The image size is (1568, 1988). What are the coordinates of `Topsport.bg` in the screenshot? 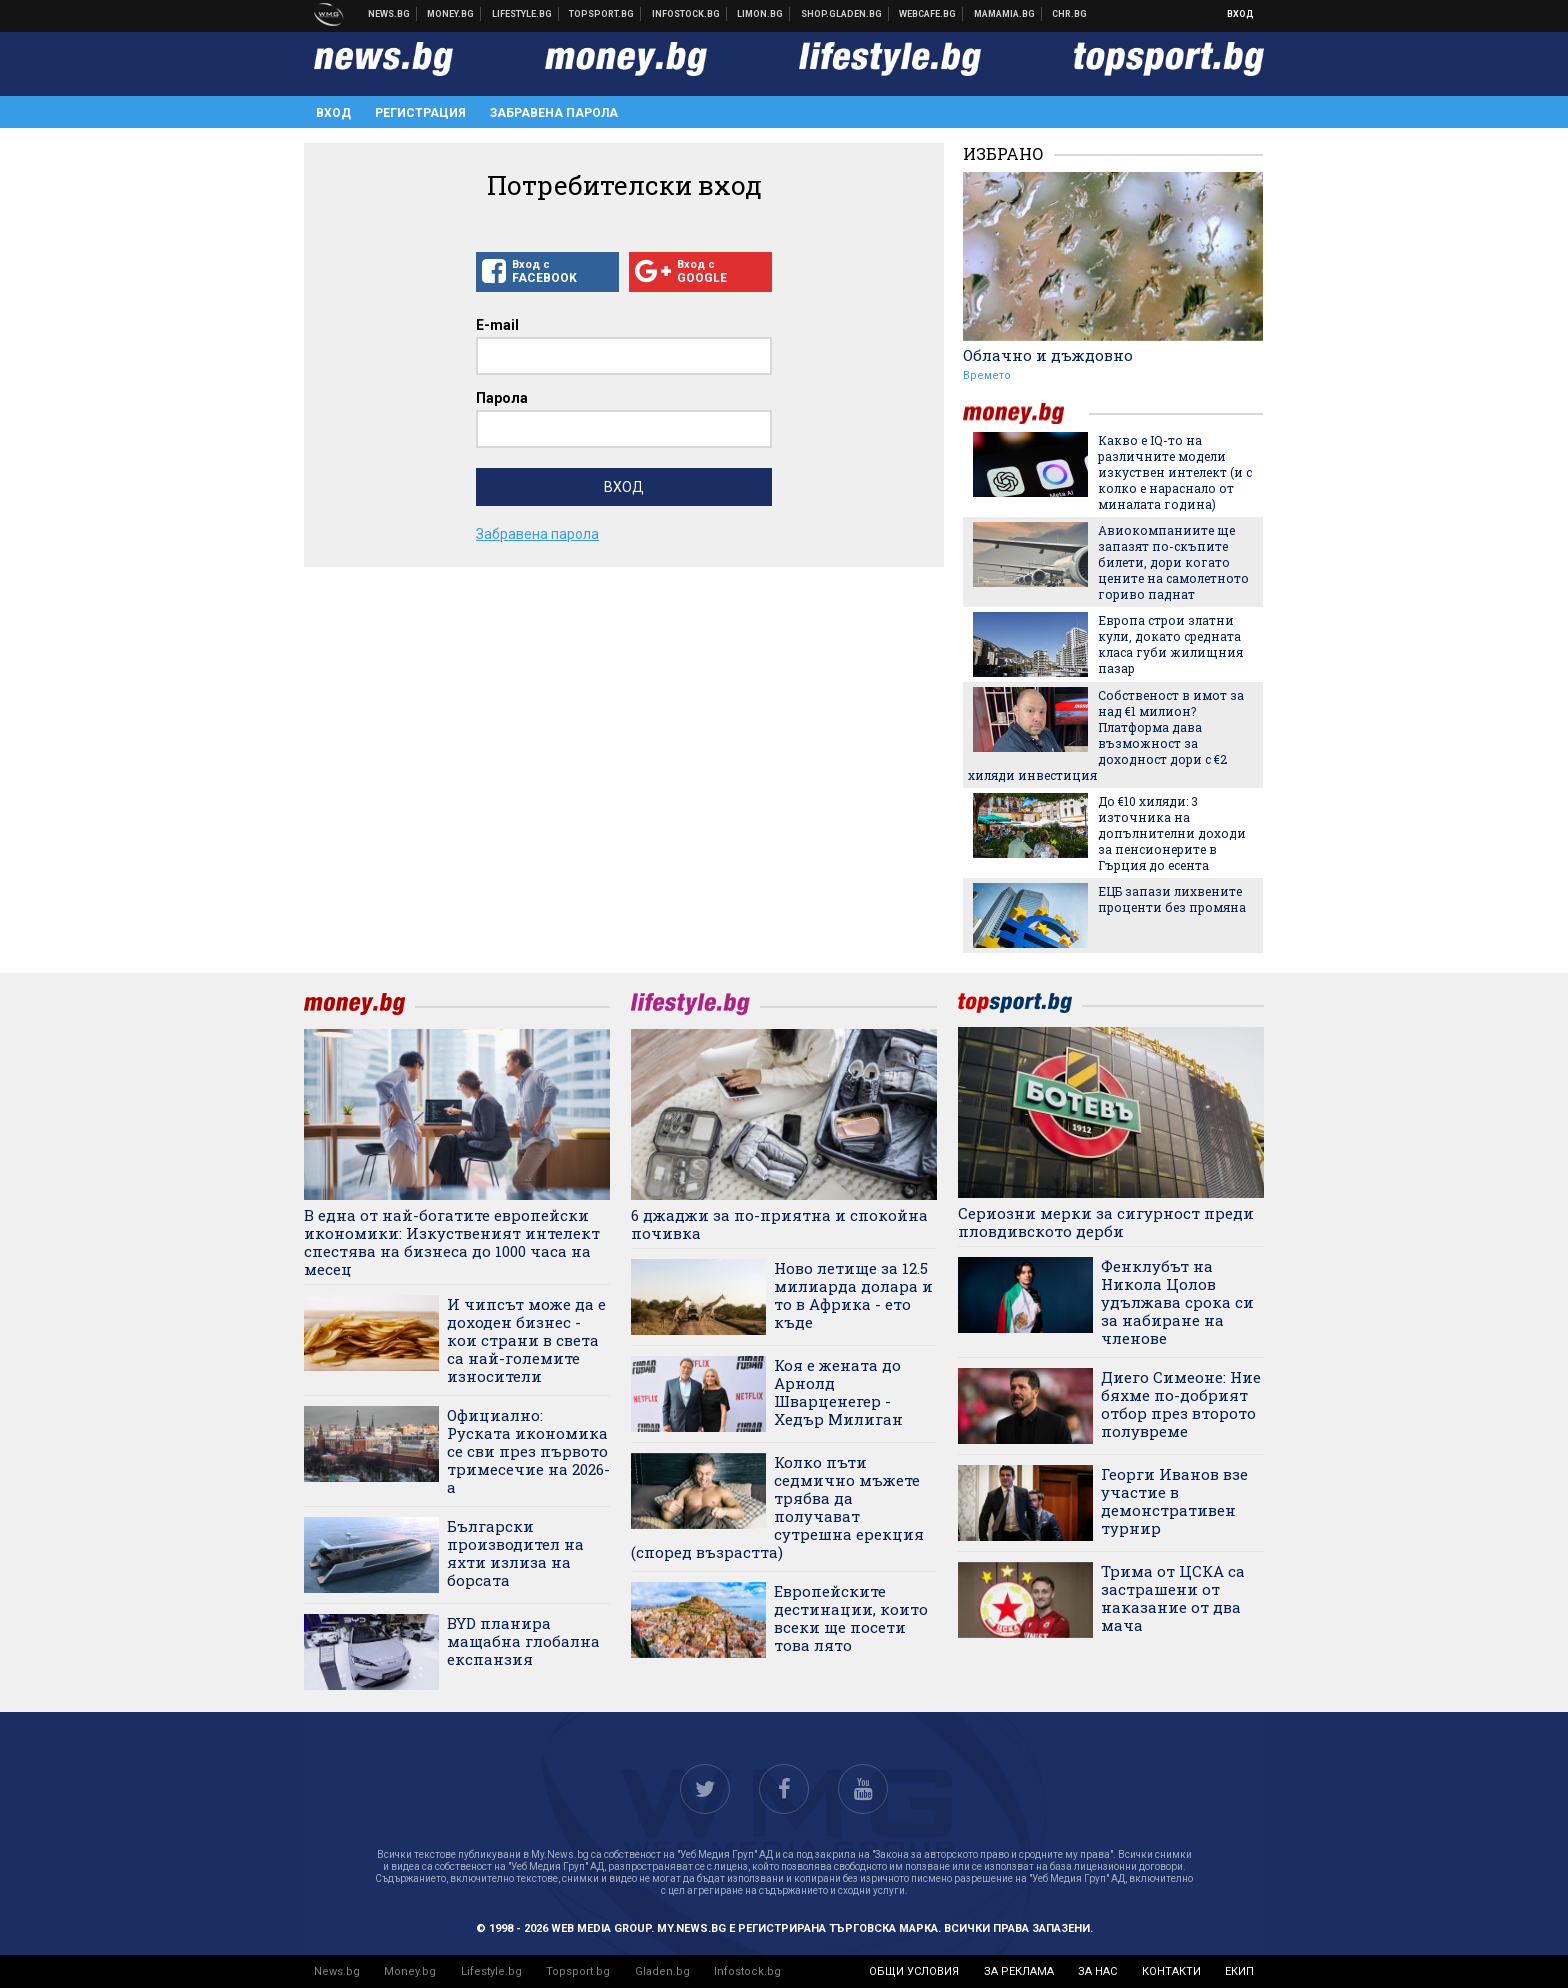 It's located at (578, 1971).